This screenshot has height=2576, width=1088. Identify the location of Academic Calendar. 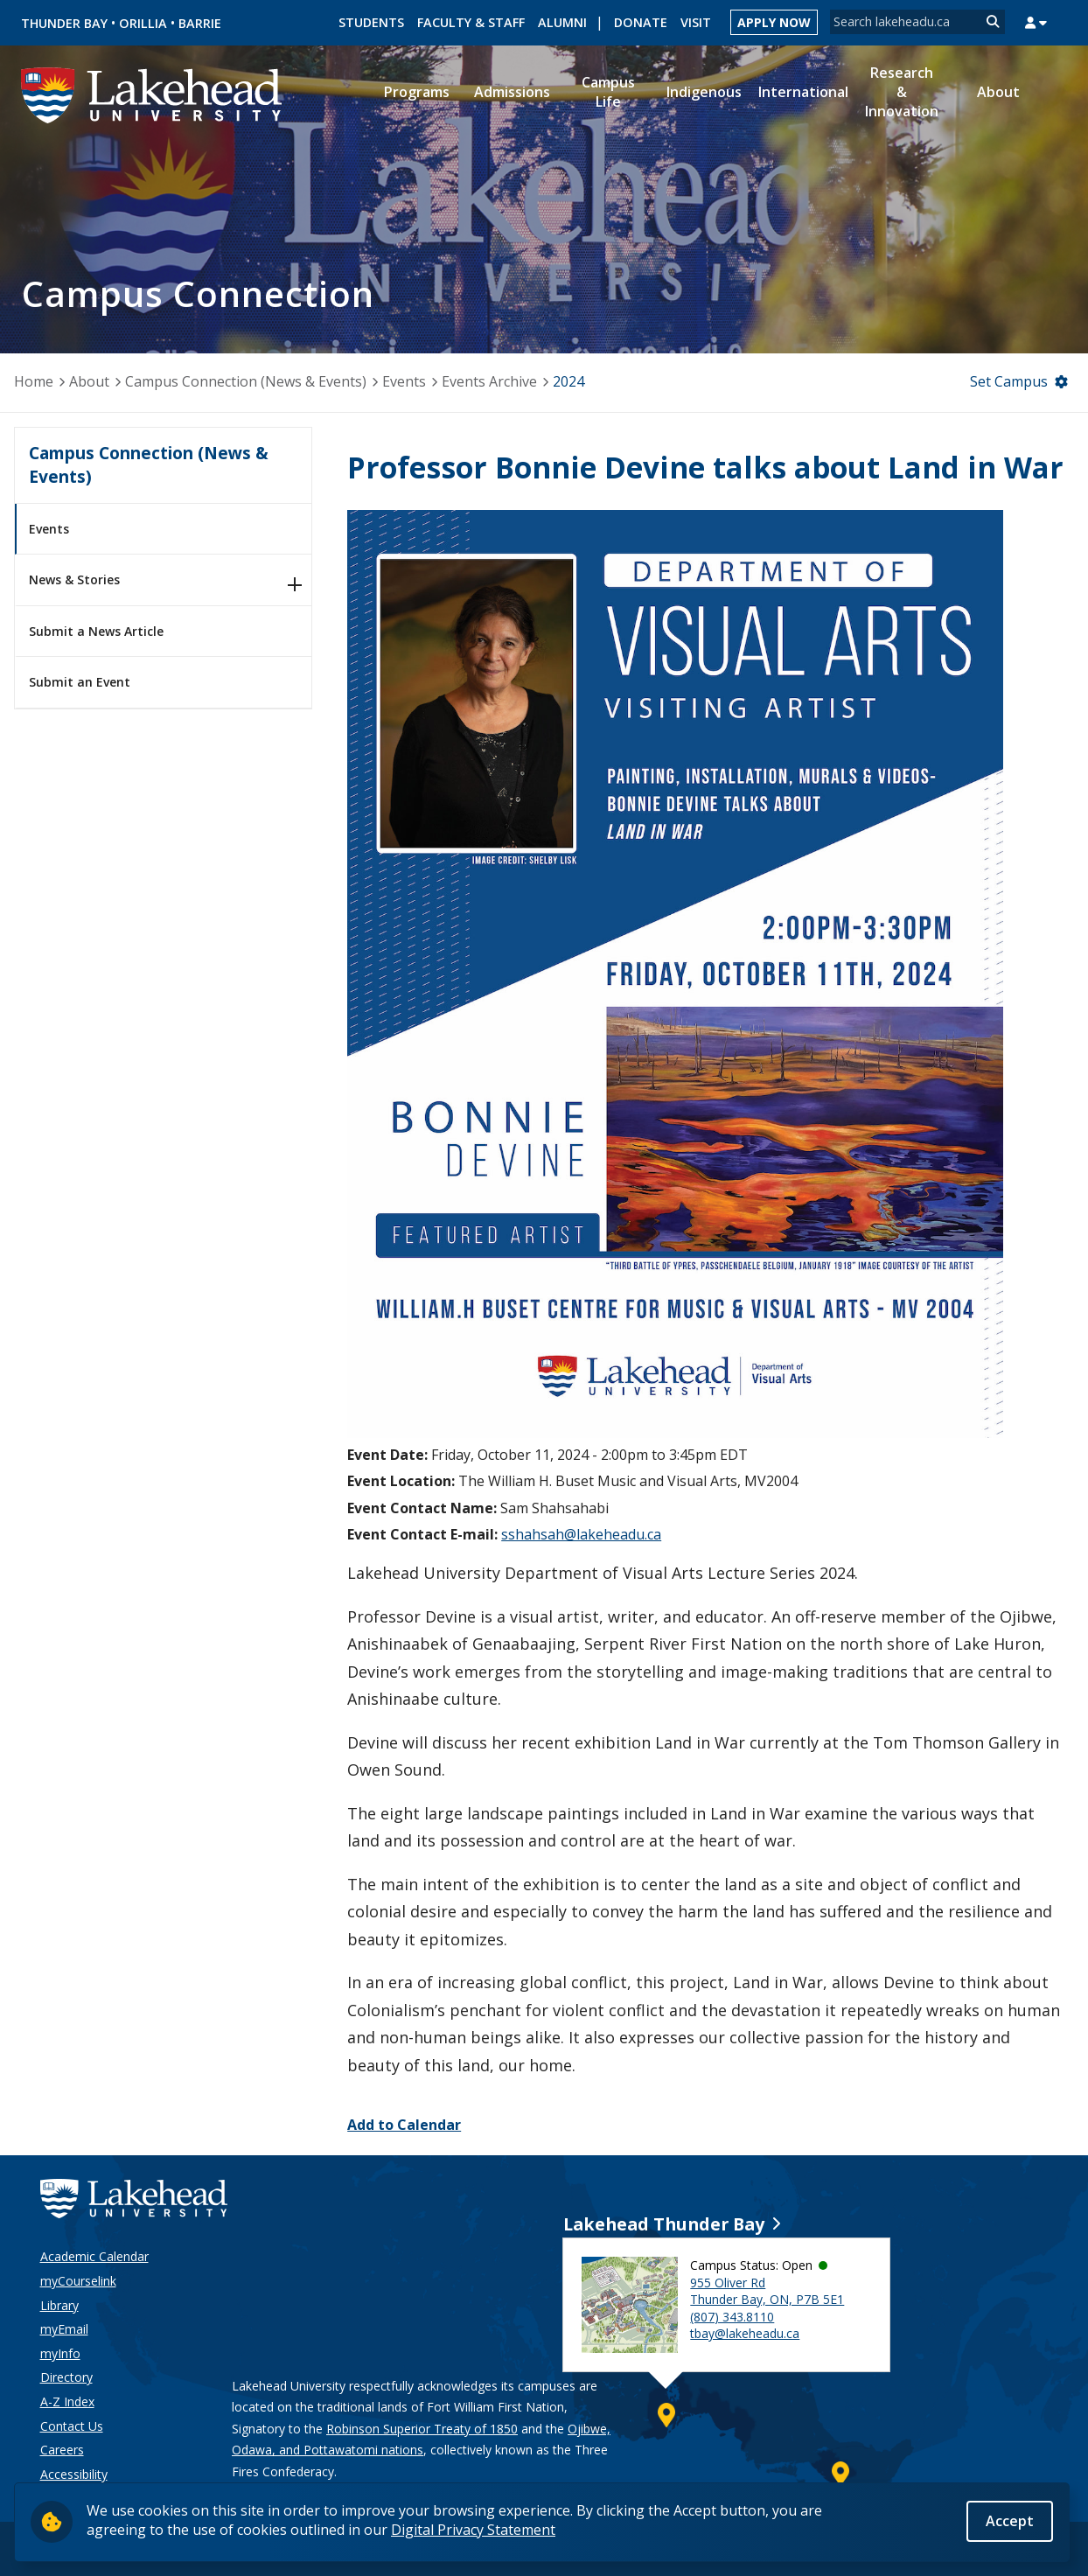
(94, 2256).